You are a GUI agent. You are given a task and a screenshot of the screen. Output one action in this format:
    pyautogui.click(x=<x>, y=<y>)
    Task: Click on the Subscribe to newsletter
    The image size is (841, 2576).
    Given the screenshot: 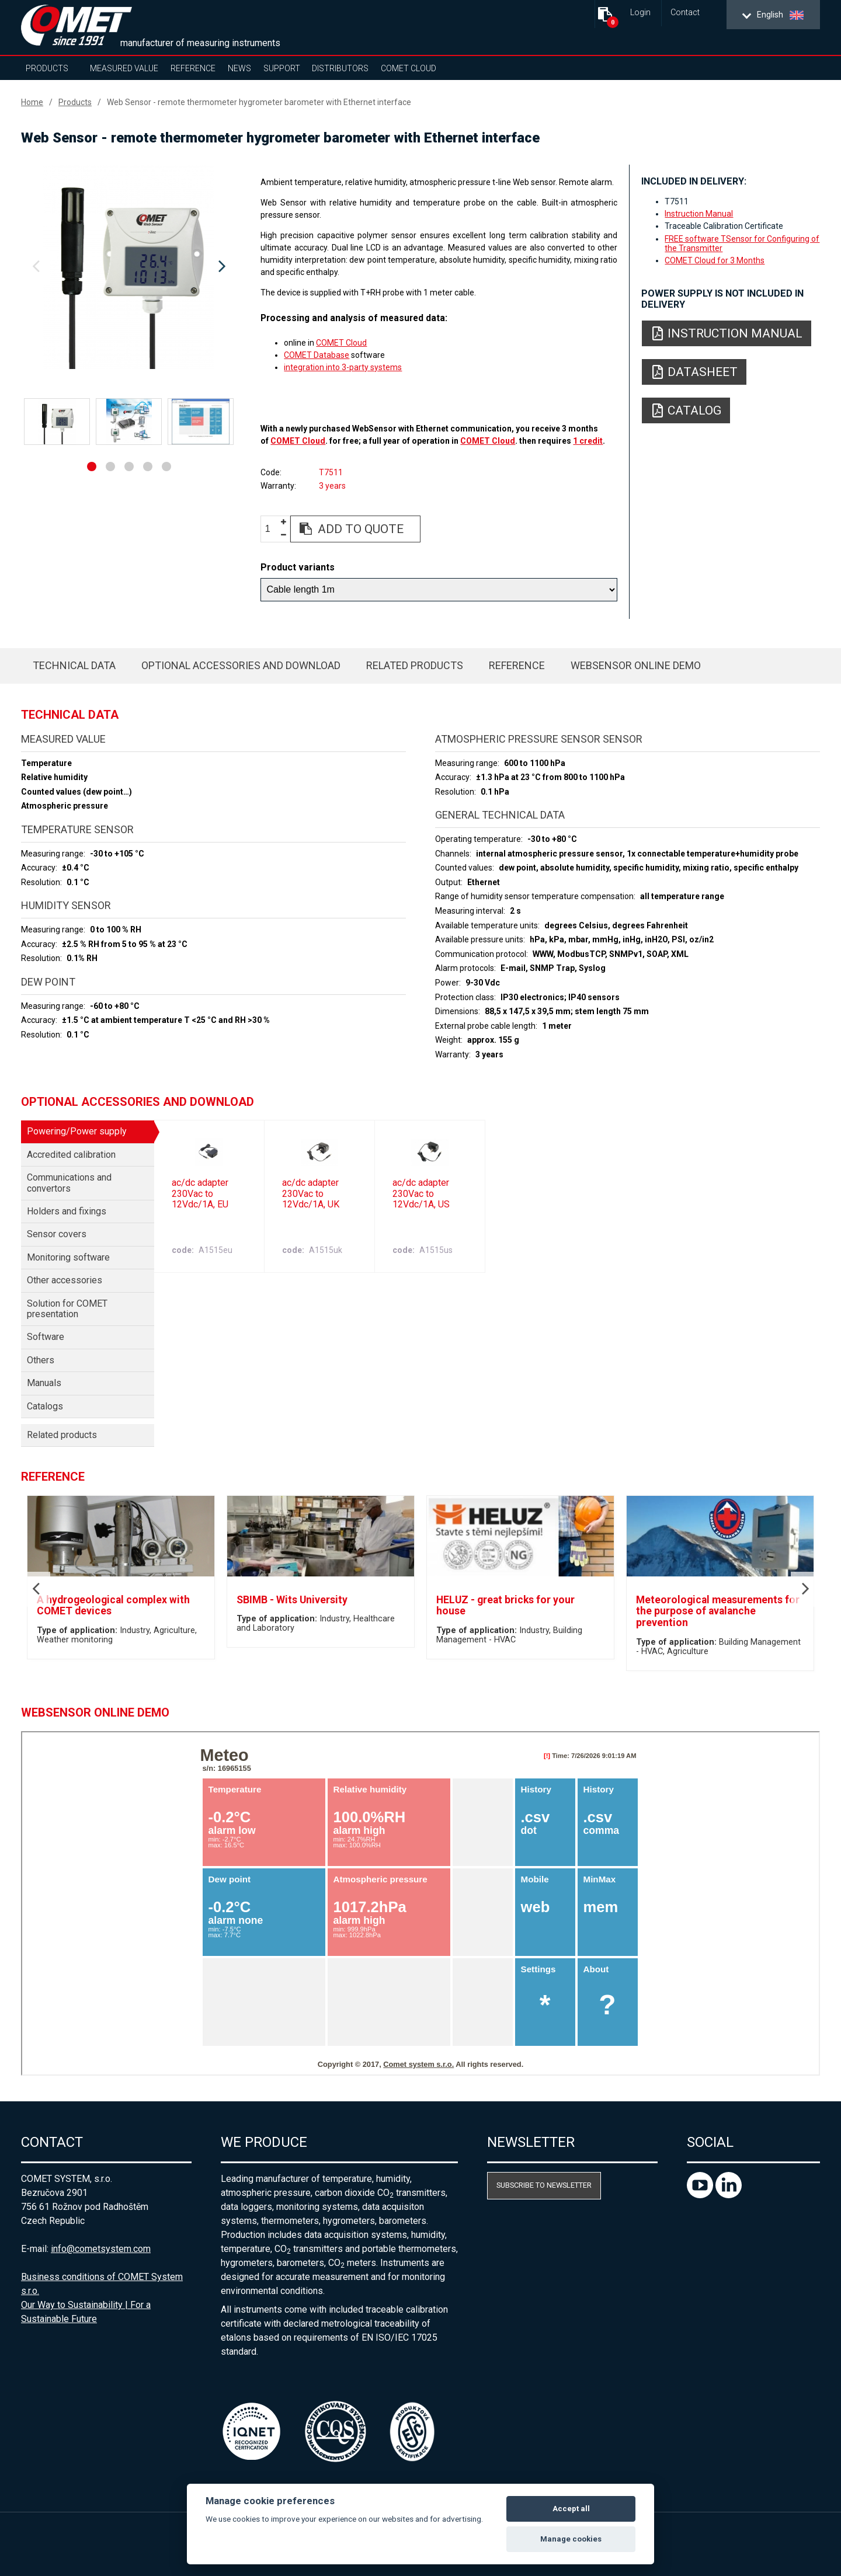 What is the action you would take?
    pyautogui.click(x=544, y=2185)
    